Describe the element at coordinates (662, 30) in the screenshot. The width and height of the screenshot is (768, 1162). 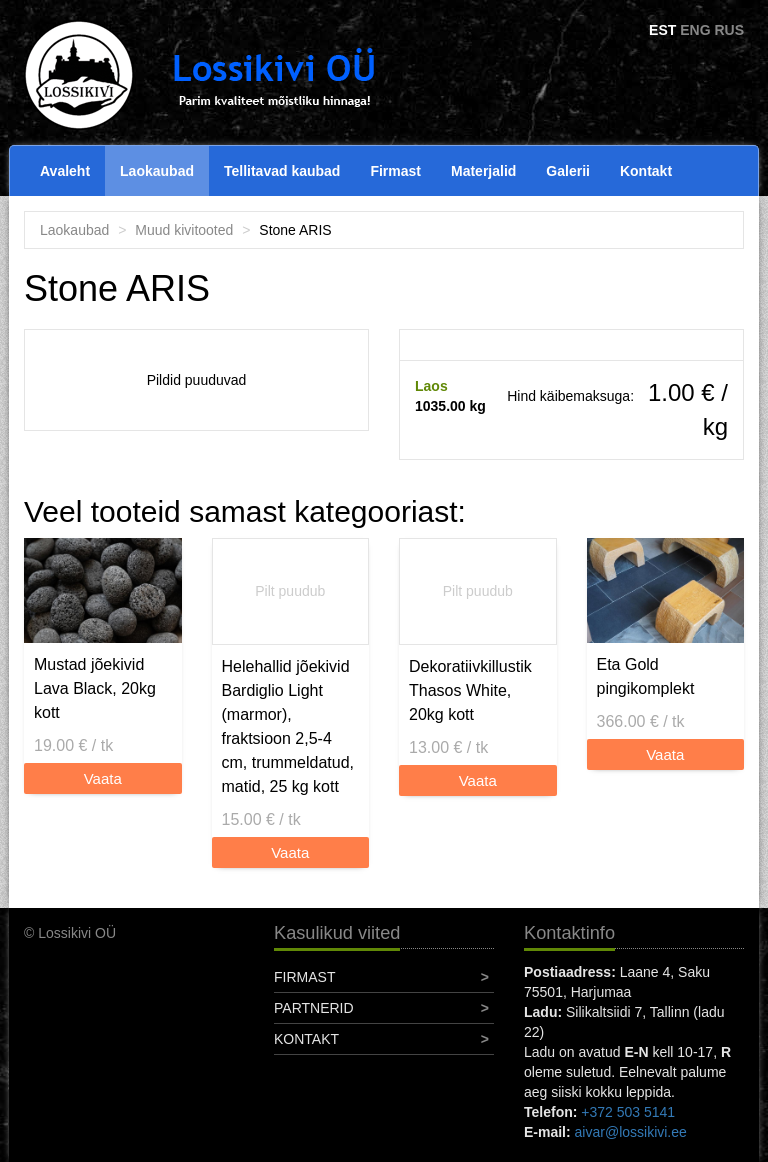
I see `EST` at that location.